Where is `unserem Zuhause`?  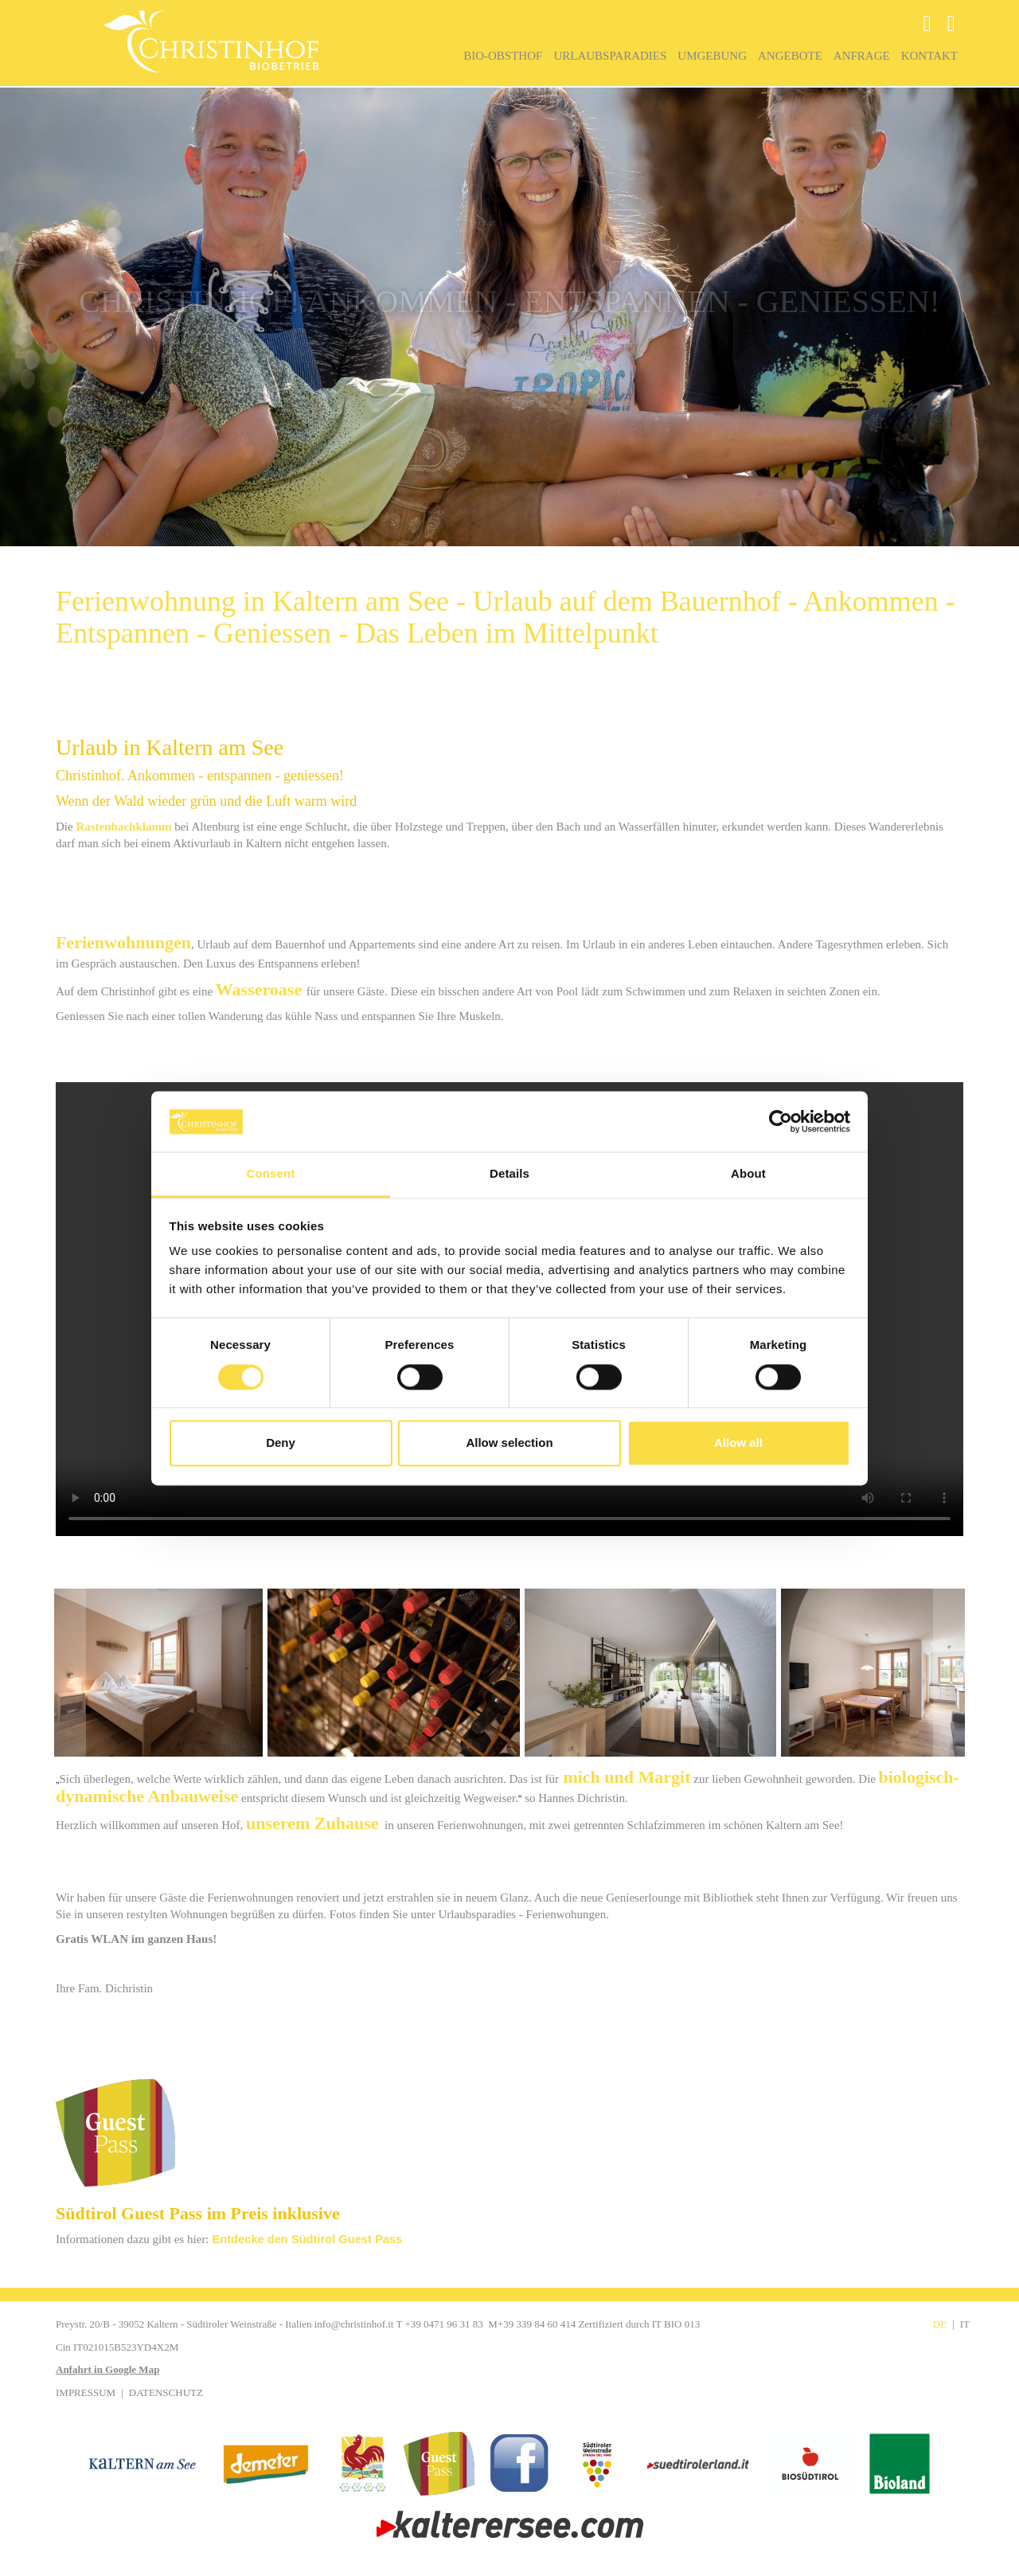
unserem Zuhause is located at coordinates (312, 1823).